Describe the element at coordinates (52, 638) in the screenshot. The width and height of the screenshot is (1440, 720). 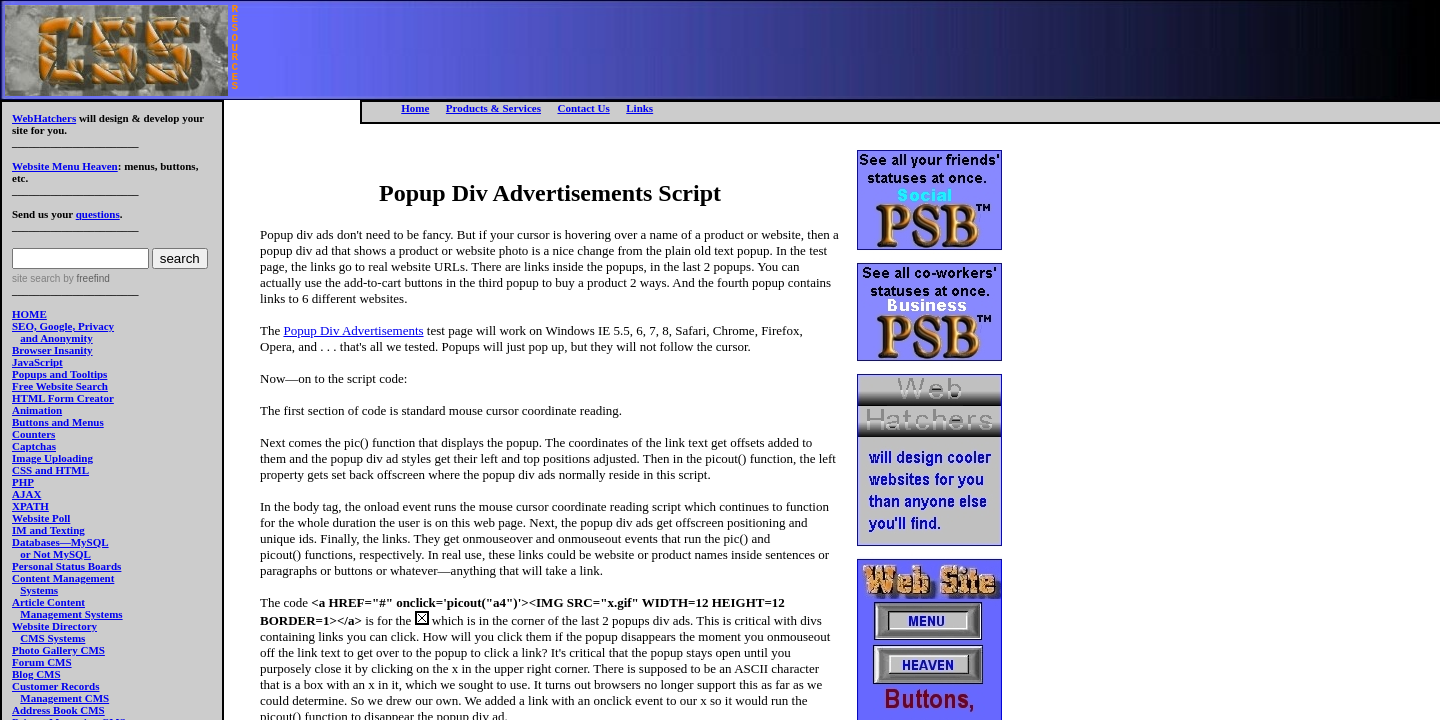
I see `CMS Systems` at that location.